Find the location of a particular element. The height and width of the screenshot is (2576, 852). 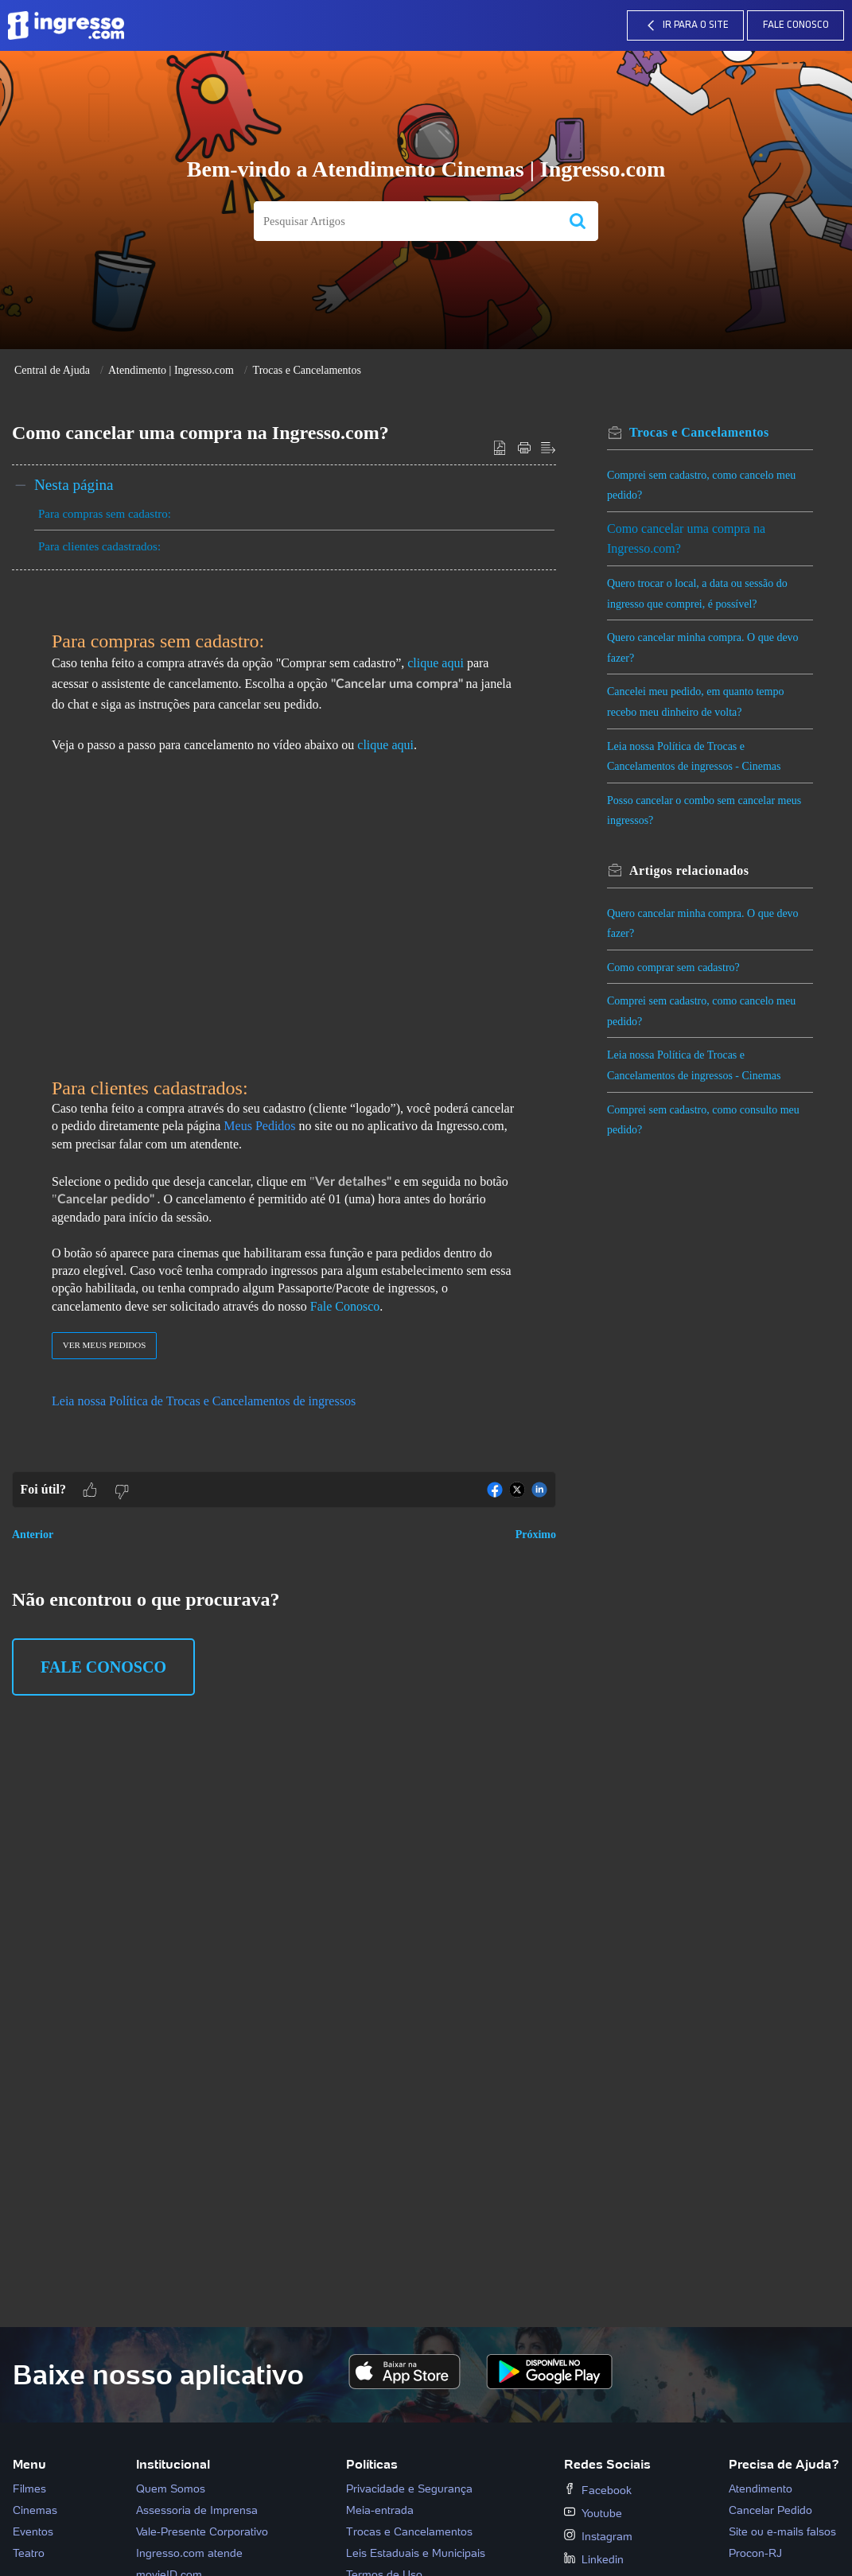

relacionados [heading] is located at coordinates (689, 870).